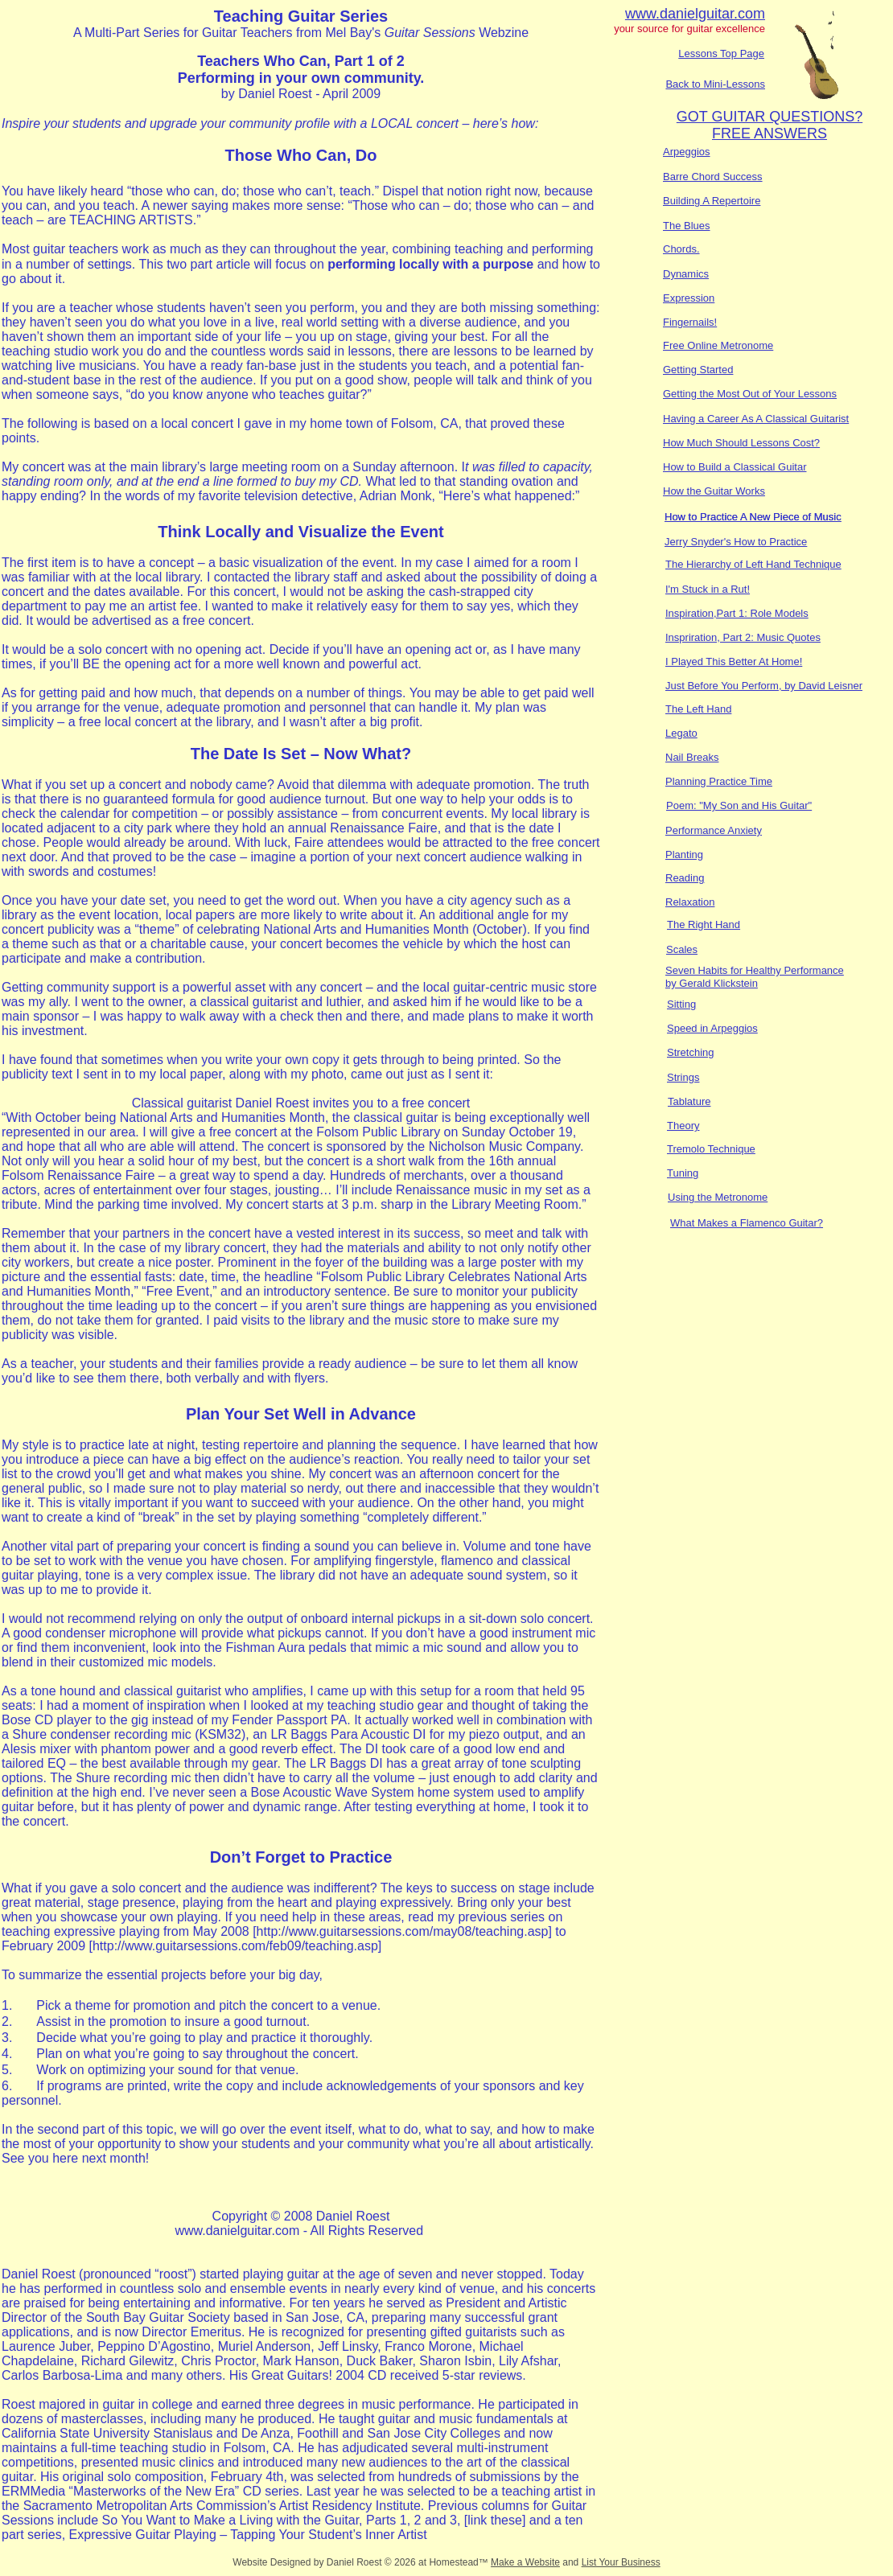 This screenshot has height=2576, width=893. Describe the element at coordinates (715, 84) in the screenshot. I see `Back to Mini-Lessons` at that location.